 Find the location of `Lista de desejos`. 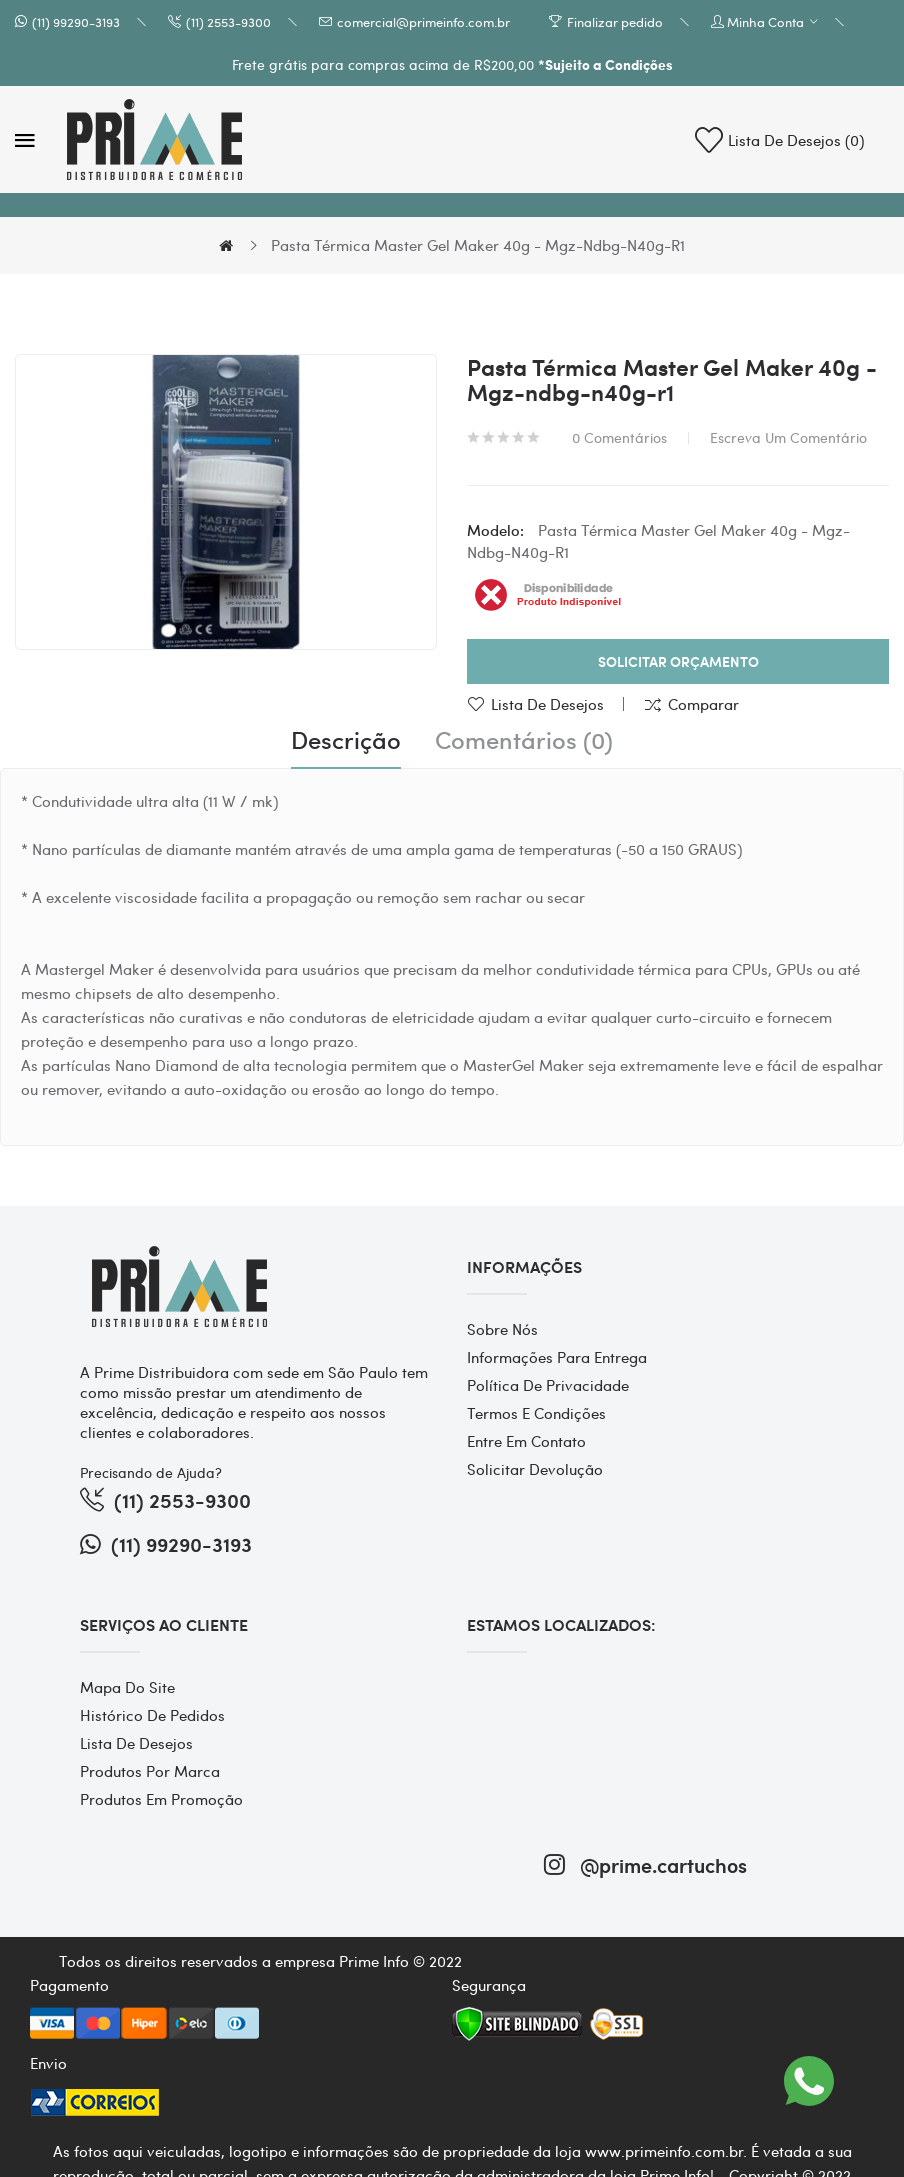

Lista de desejos is located at coordinates (547, 704).